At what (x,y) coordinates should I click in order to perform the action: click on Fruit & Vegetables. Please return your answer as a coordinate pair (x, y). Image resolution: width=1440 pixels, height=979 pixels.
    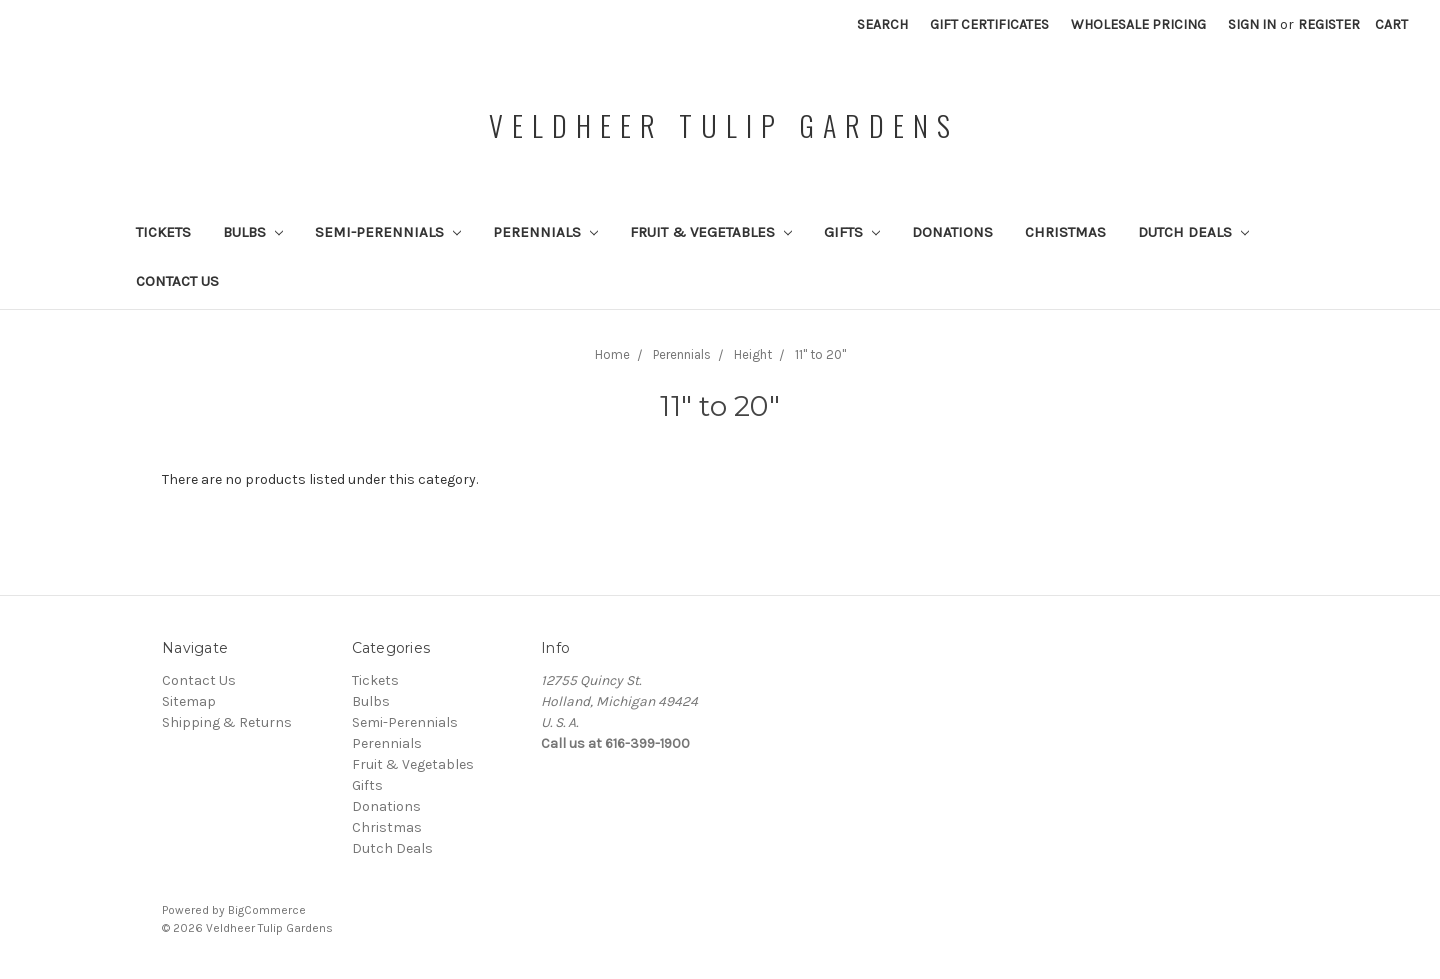
    Looking at the image, I should click on (711, 232).